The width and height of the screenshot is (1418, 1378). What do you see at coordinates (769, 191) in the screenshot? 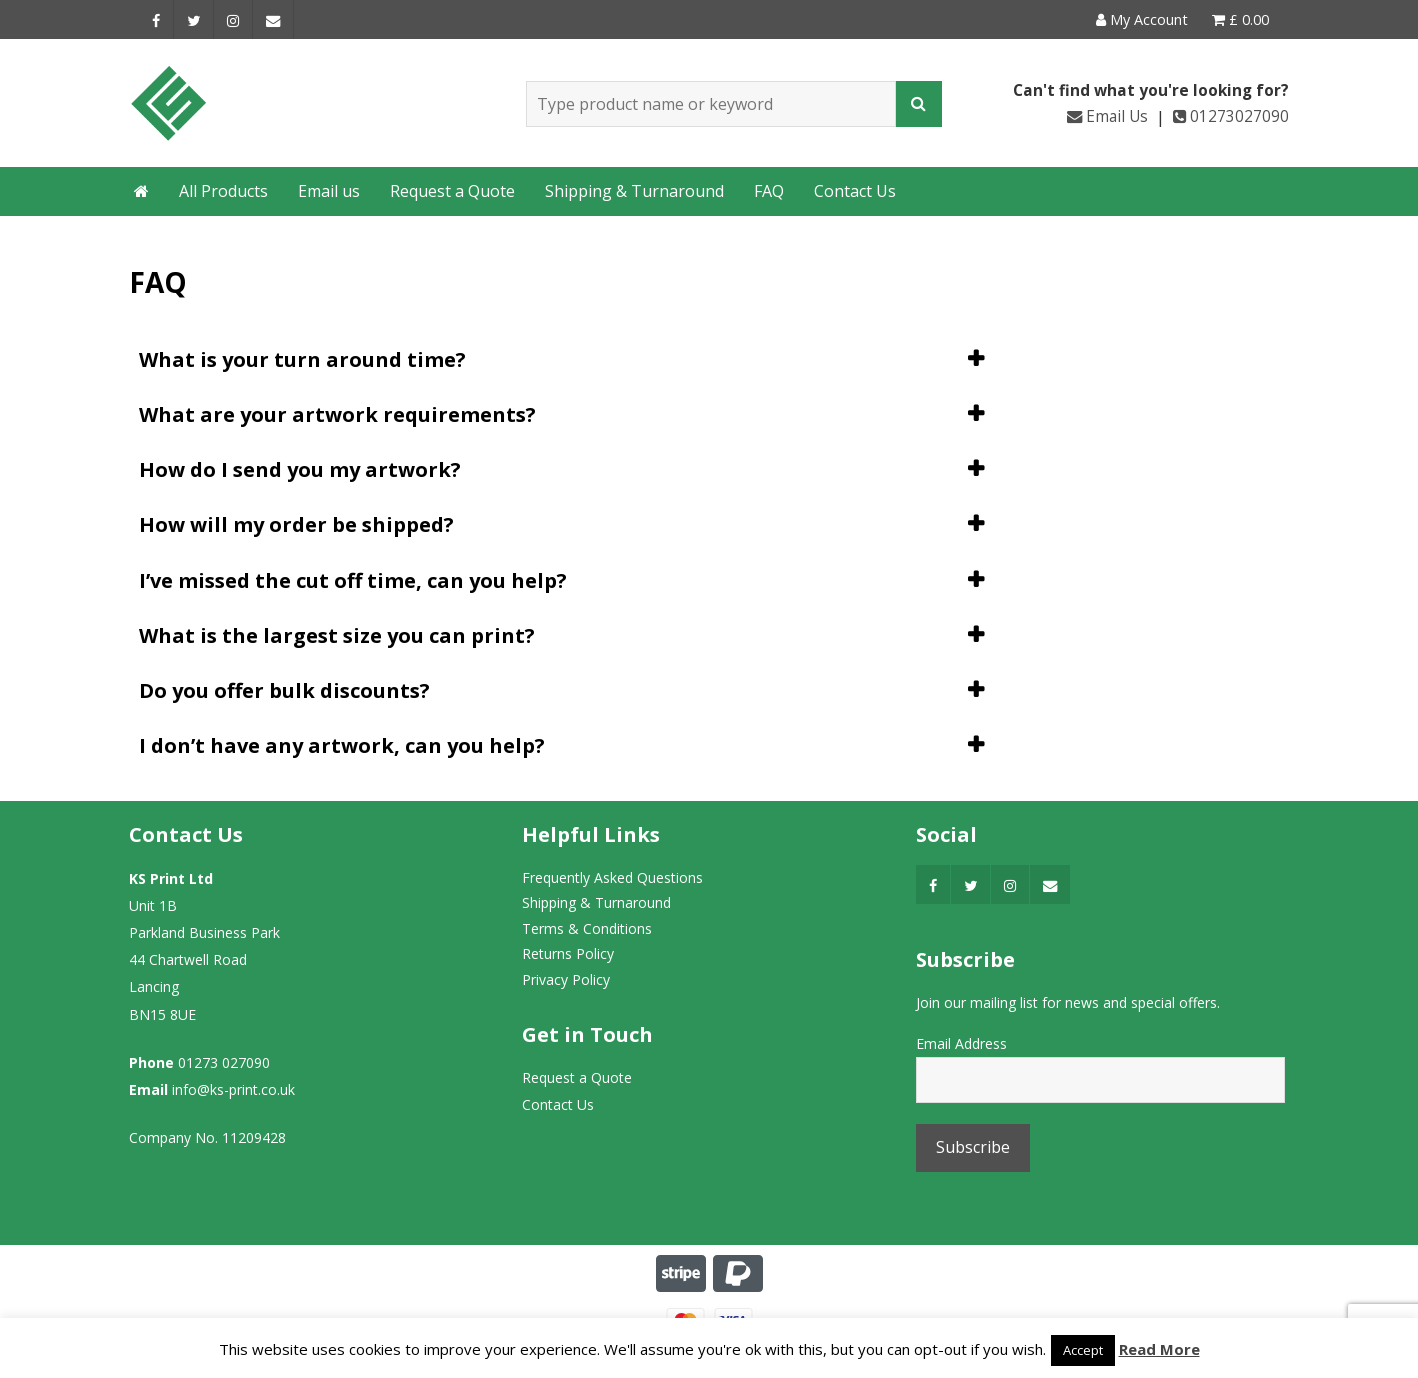
I see `FAQ` at bounding box center [769, 191].